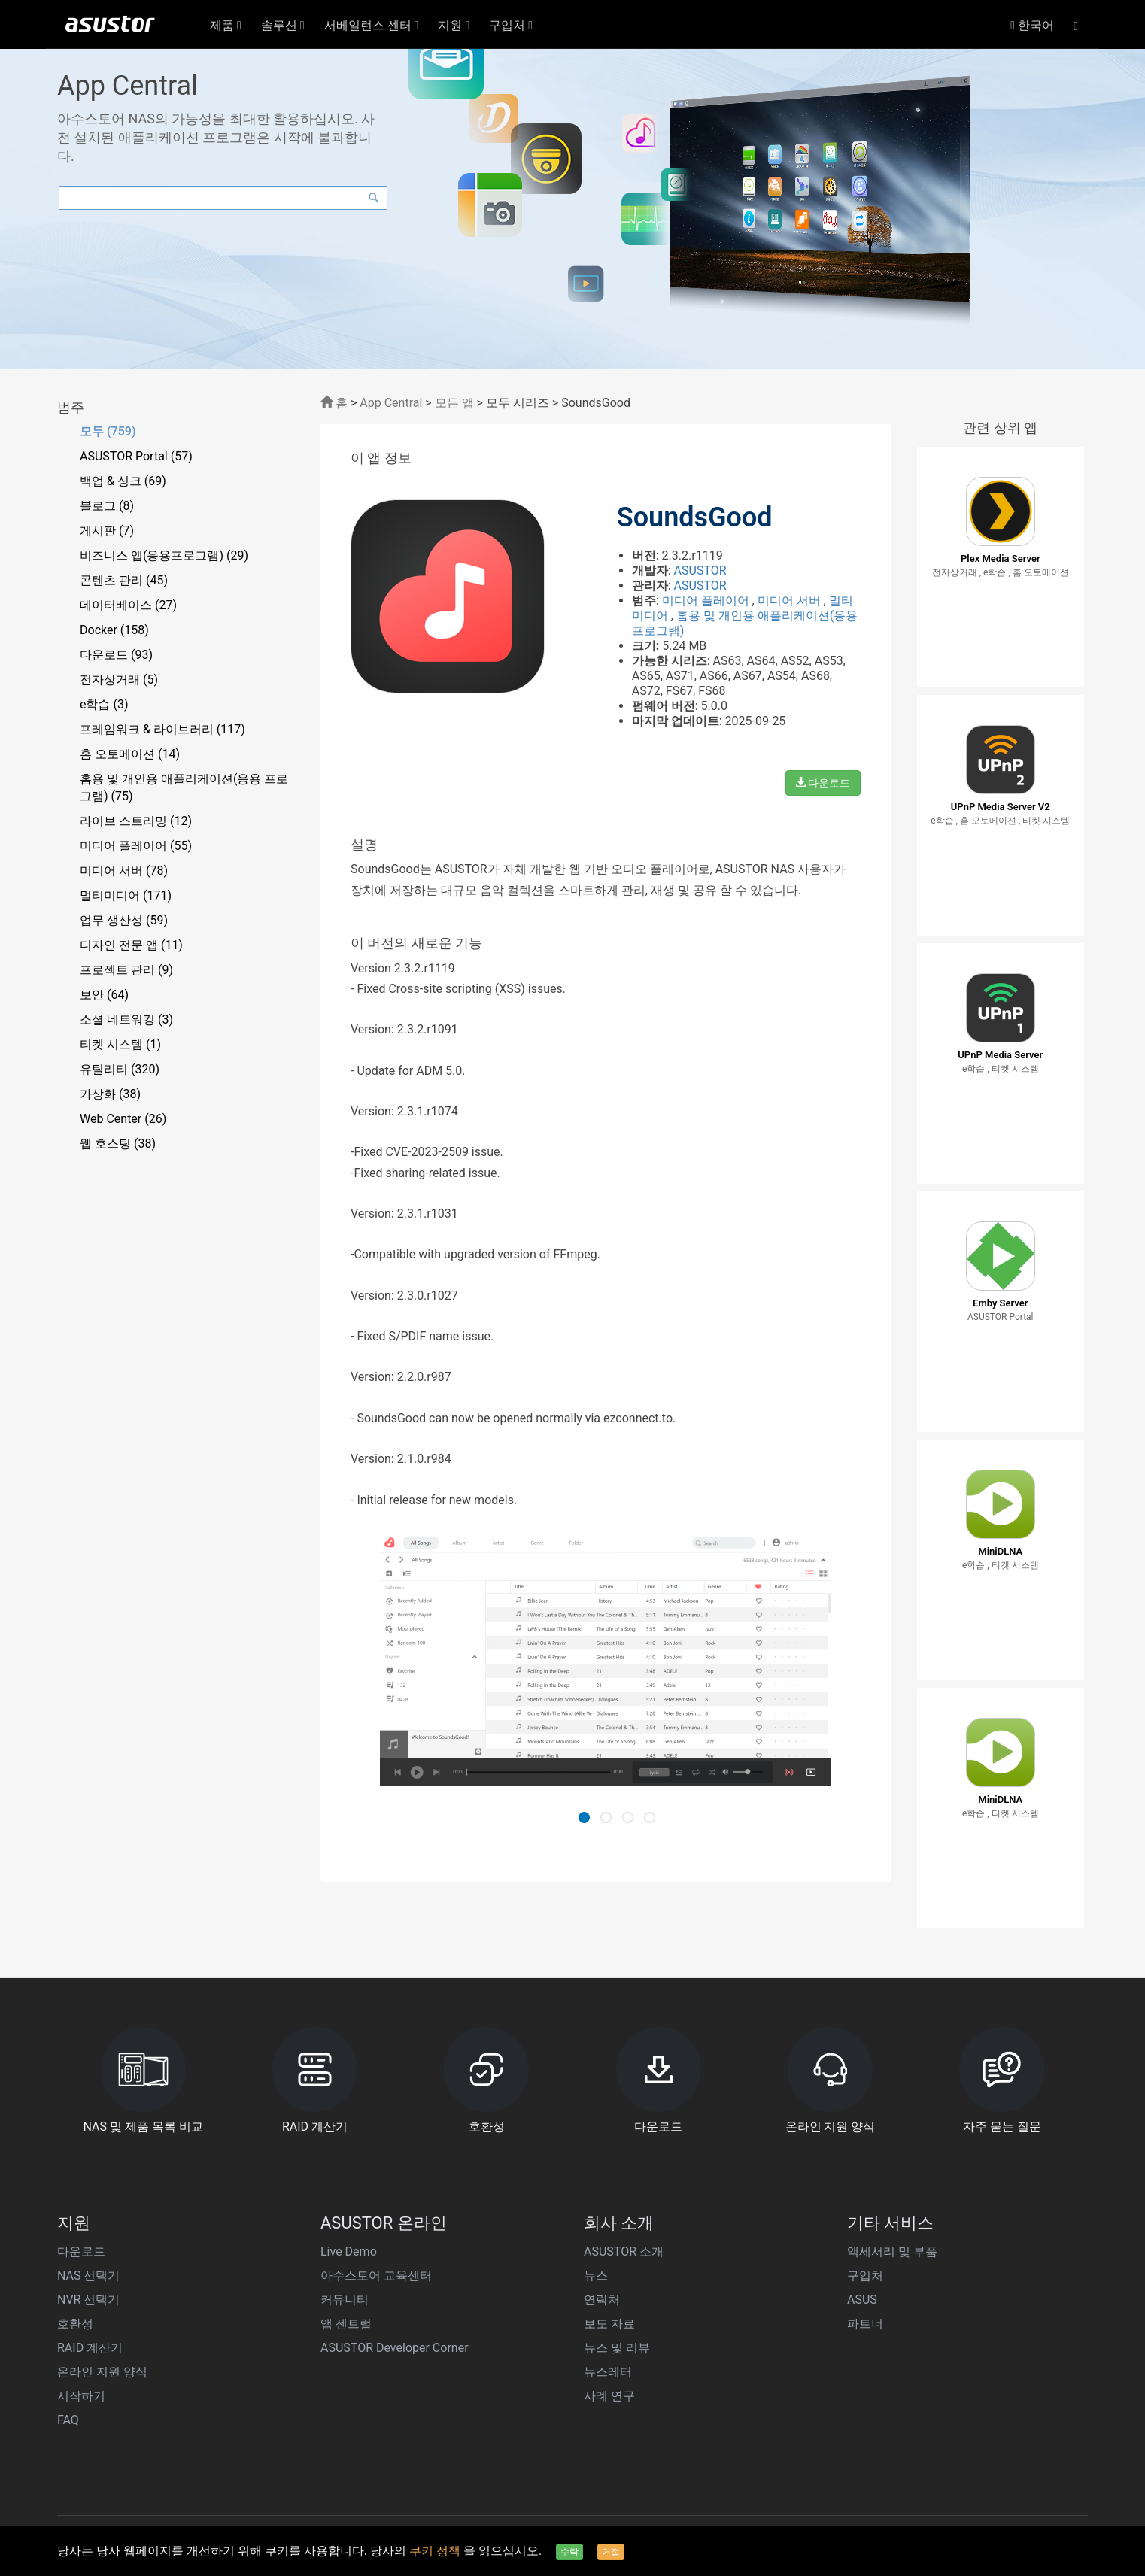 The width and height of the screenshot is (1145, 2576). Describe the element at coordinates (164, 555) in the screenshot. I see `비즈니스 앱(응용프로그램) (29)` at that location.